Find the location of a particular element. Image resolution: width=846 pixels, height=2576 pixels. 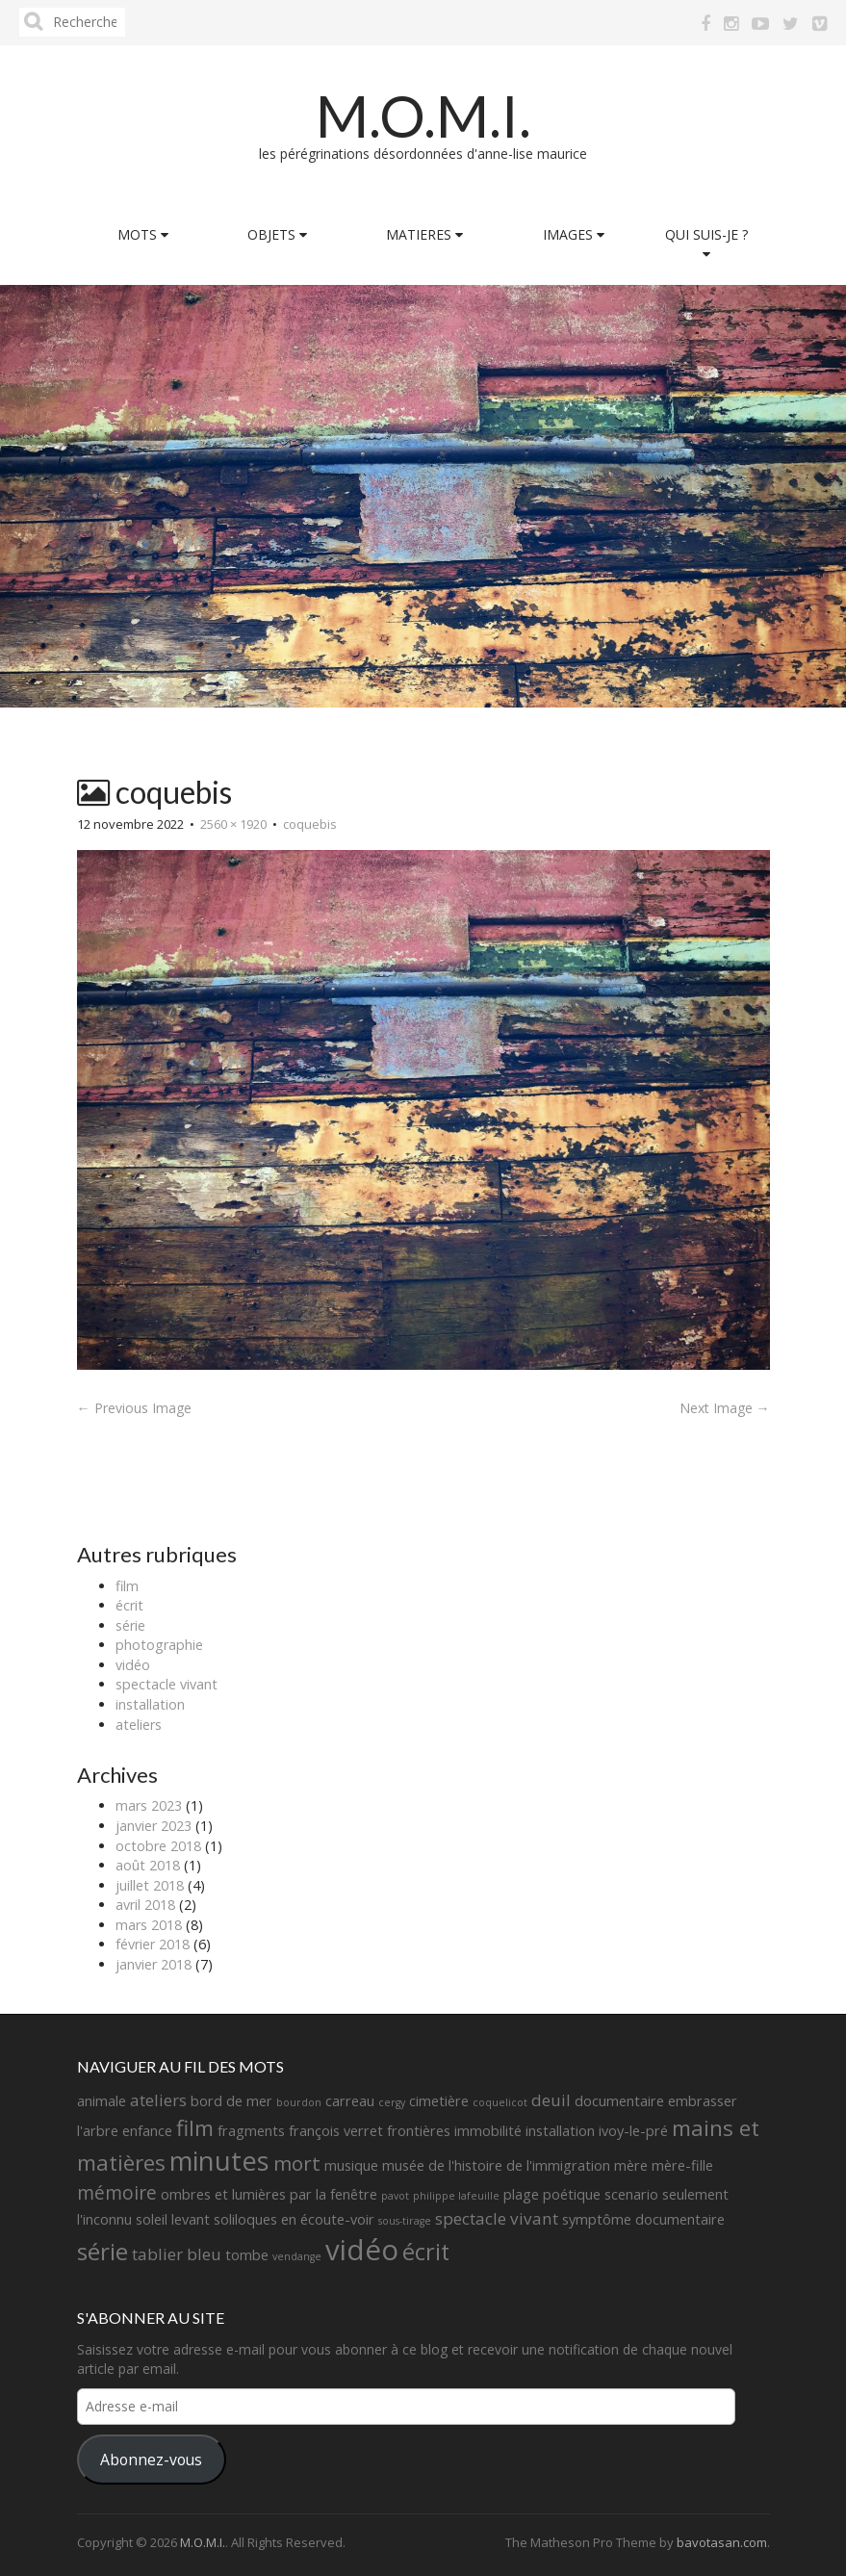

spectacle vivant [spectacle vivant (3 éléments)] is located at coordinates (496, 2218).